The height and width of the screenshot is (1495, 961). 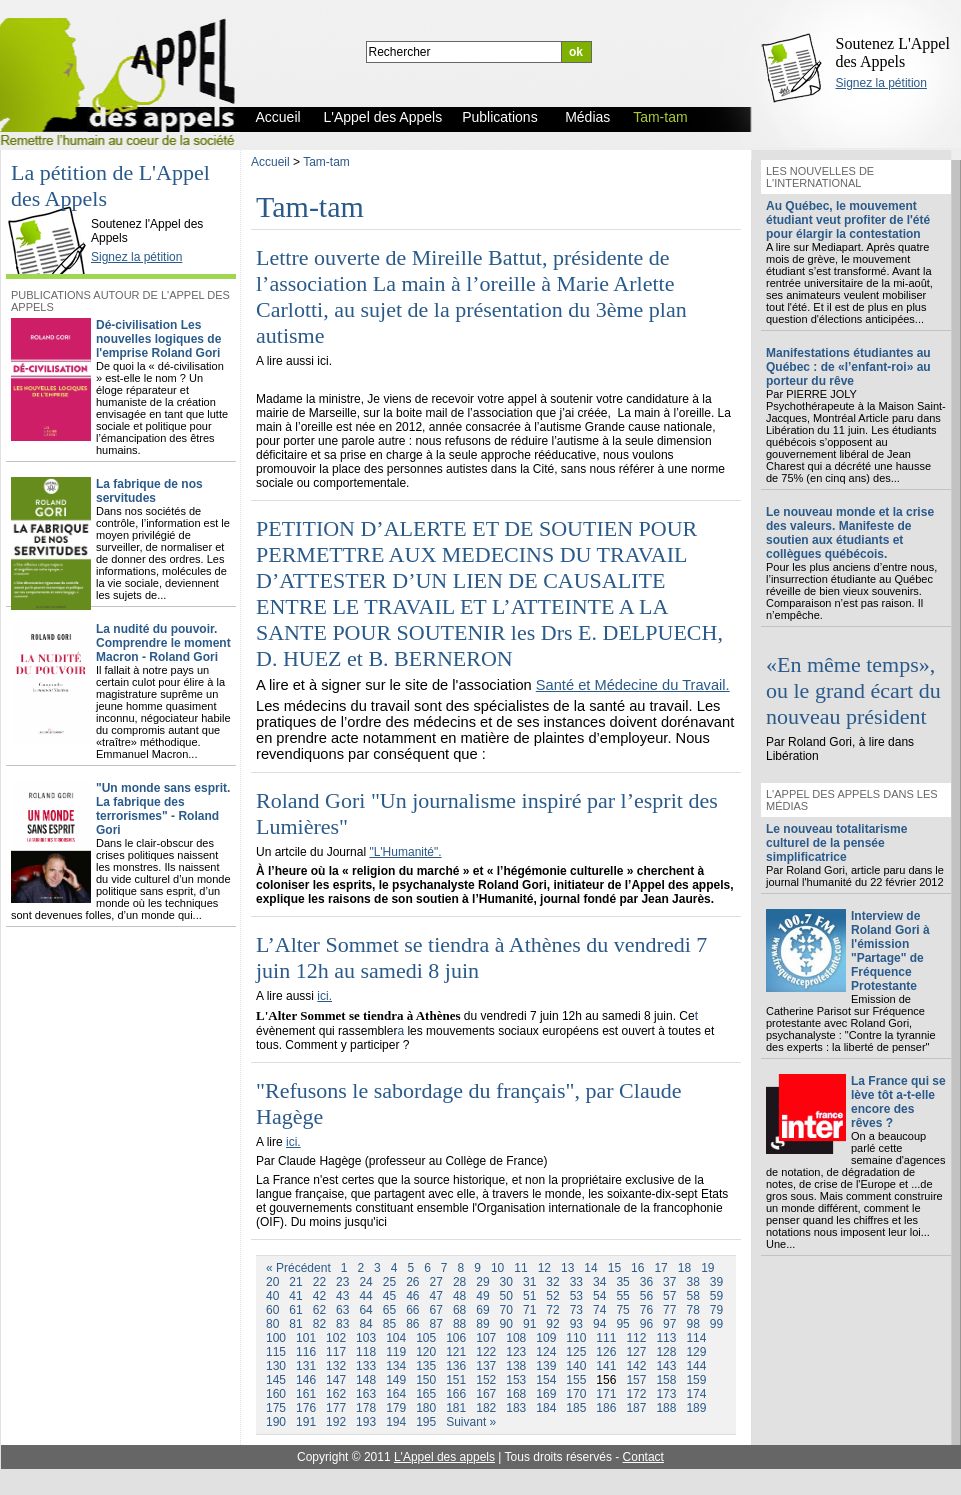 I want to click on 194, so click(x=396, y=1422).